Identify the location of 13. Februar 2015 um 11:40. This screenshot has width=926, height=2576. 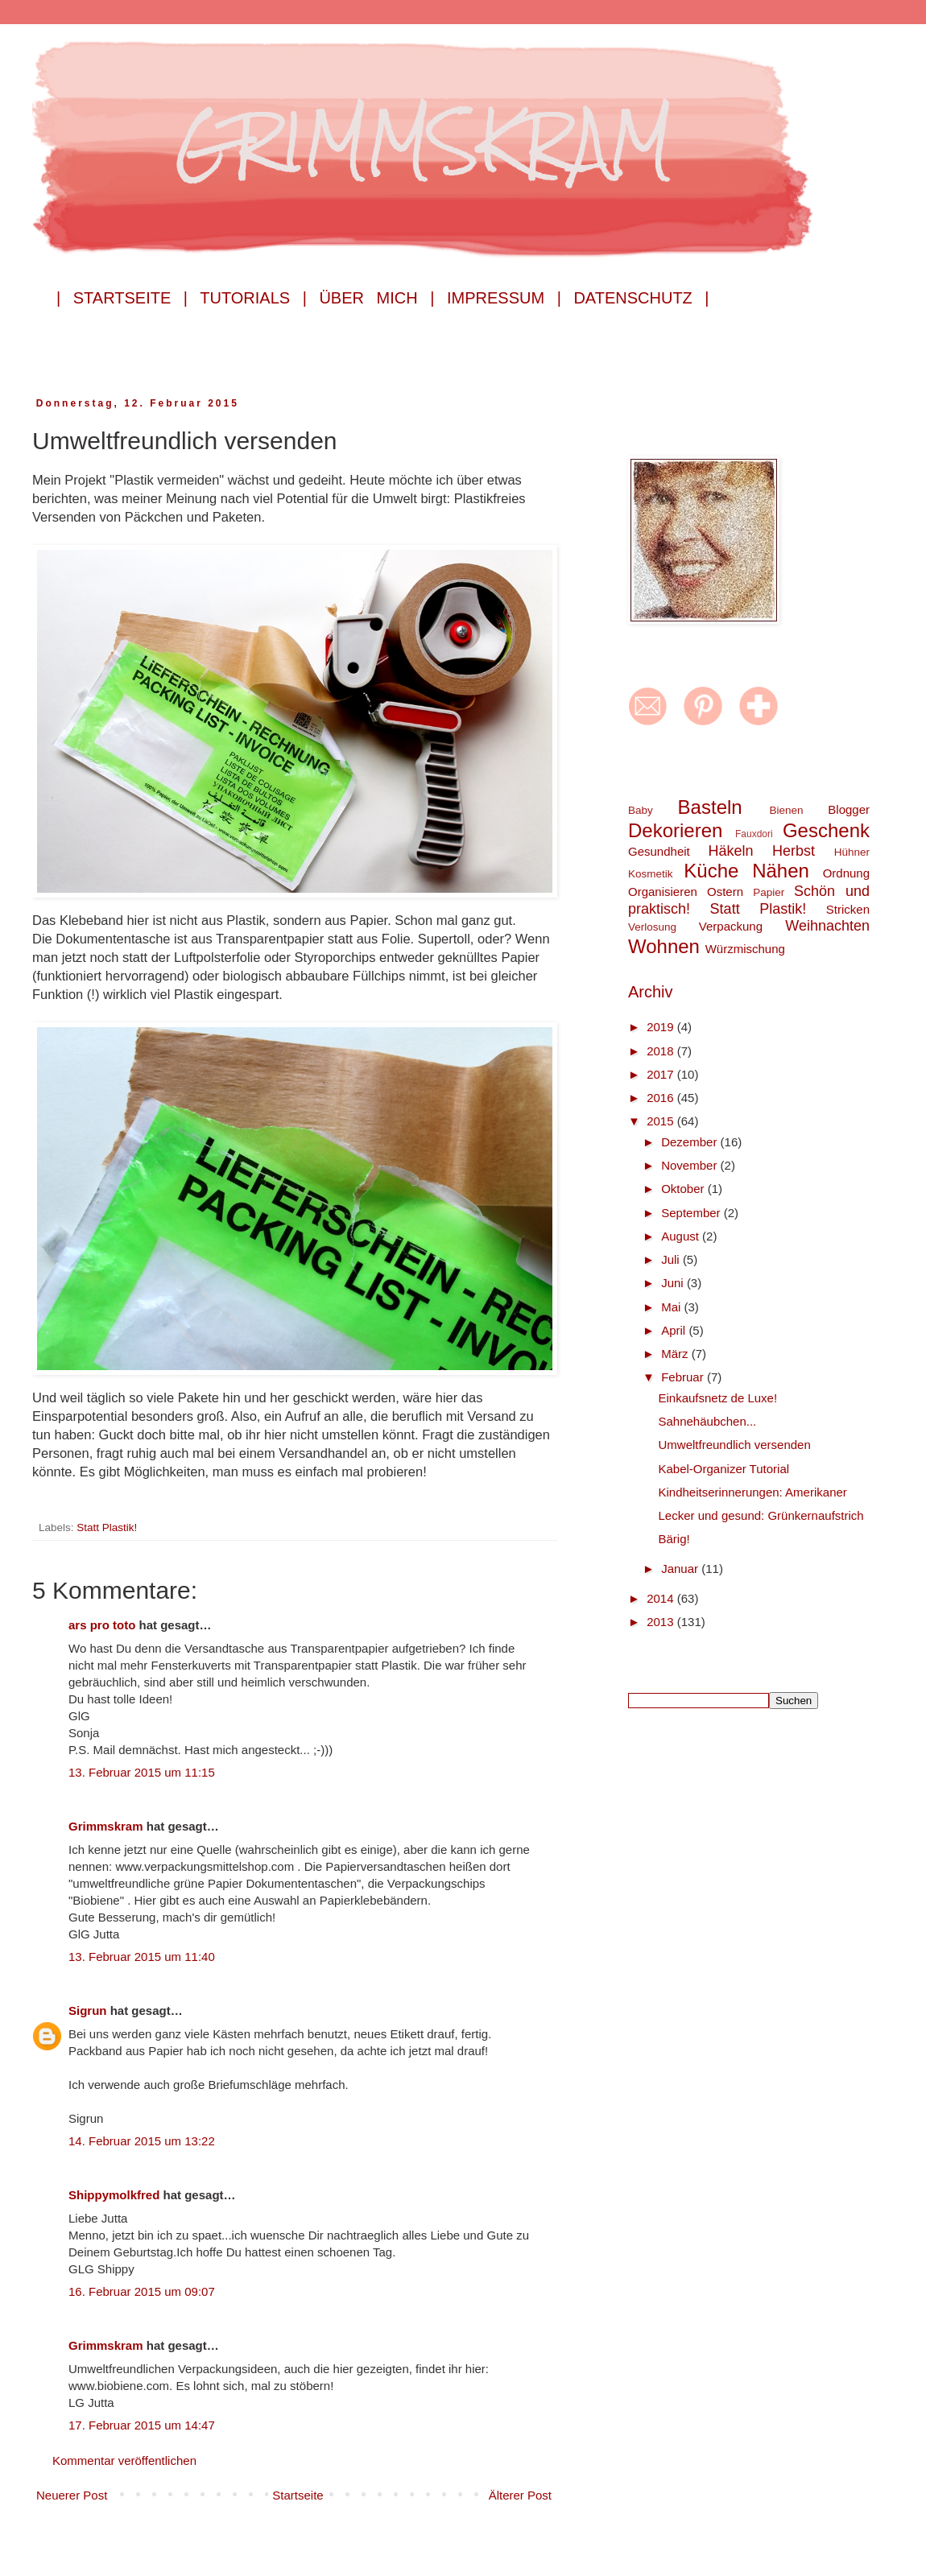
(141, 1956).